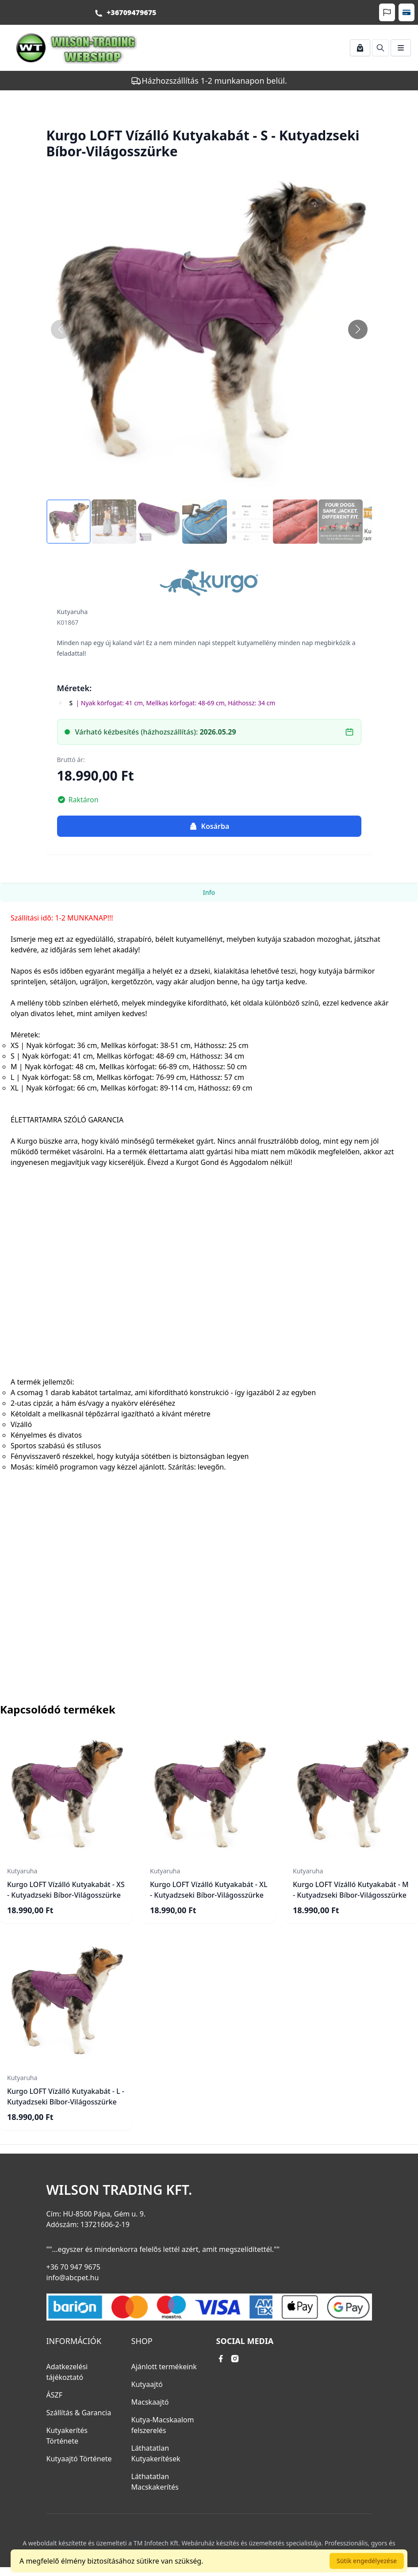 The image size is (418, 2576). What do you see at coordinates (220, 2358) in the screenshot?
I see `[facebook link]` at bounding box center [220, 2358].